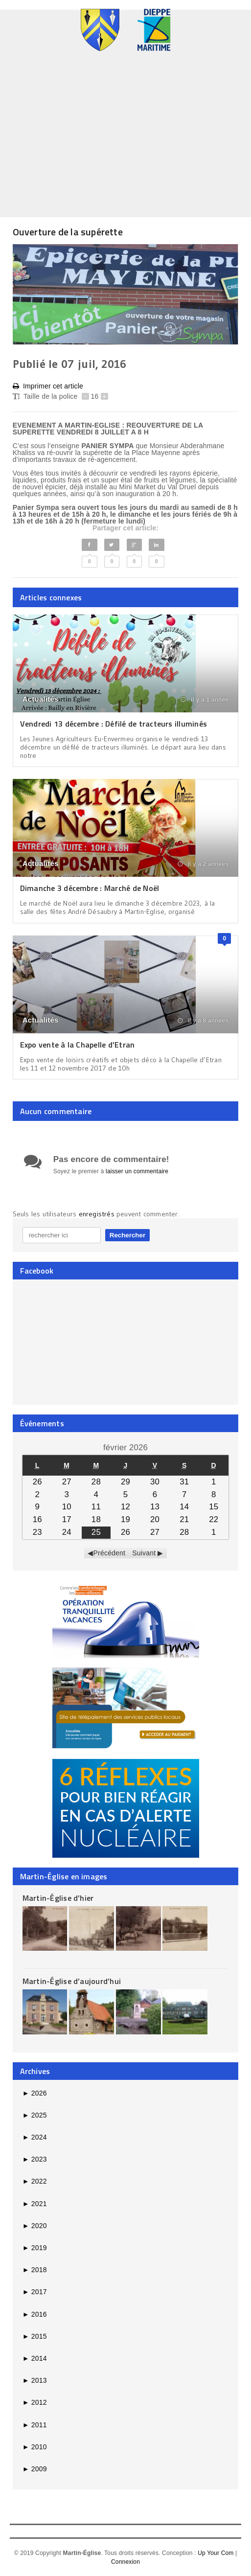  I want to click on Martin-Église d’aujourd’hui, so click(72, 1981).